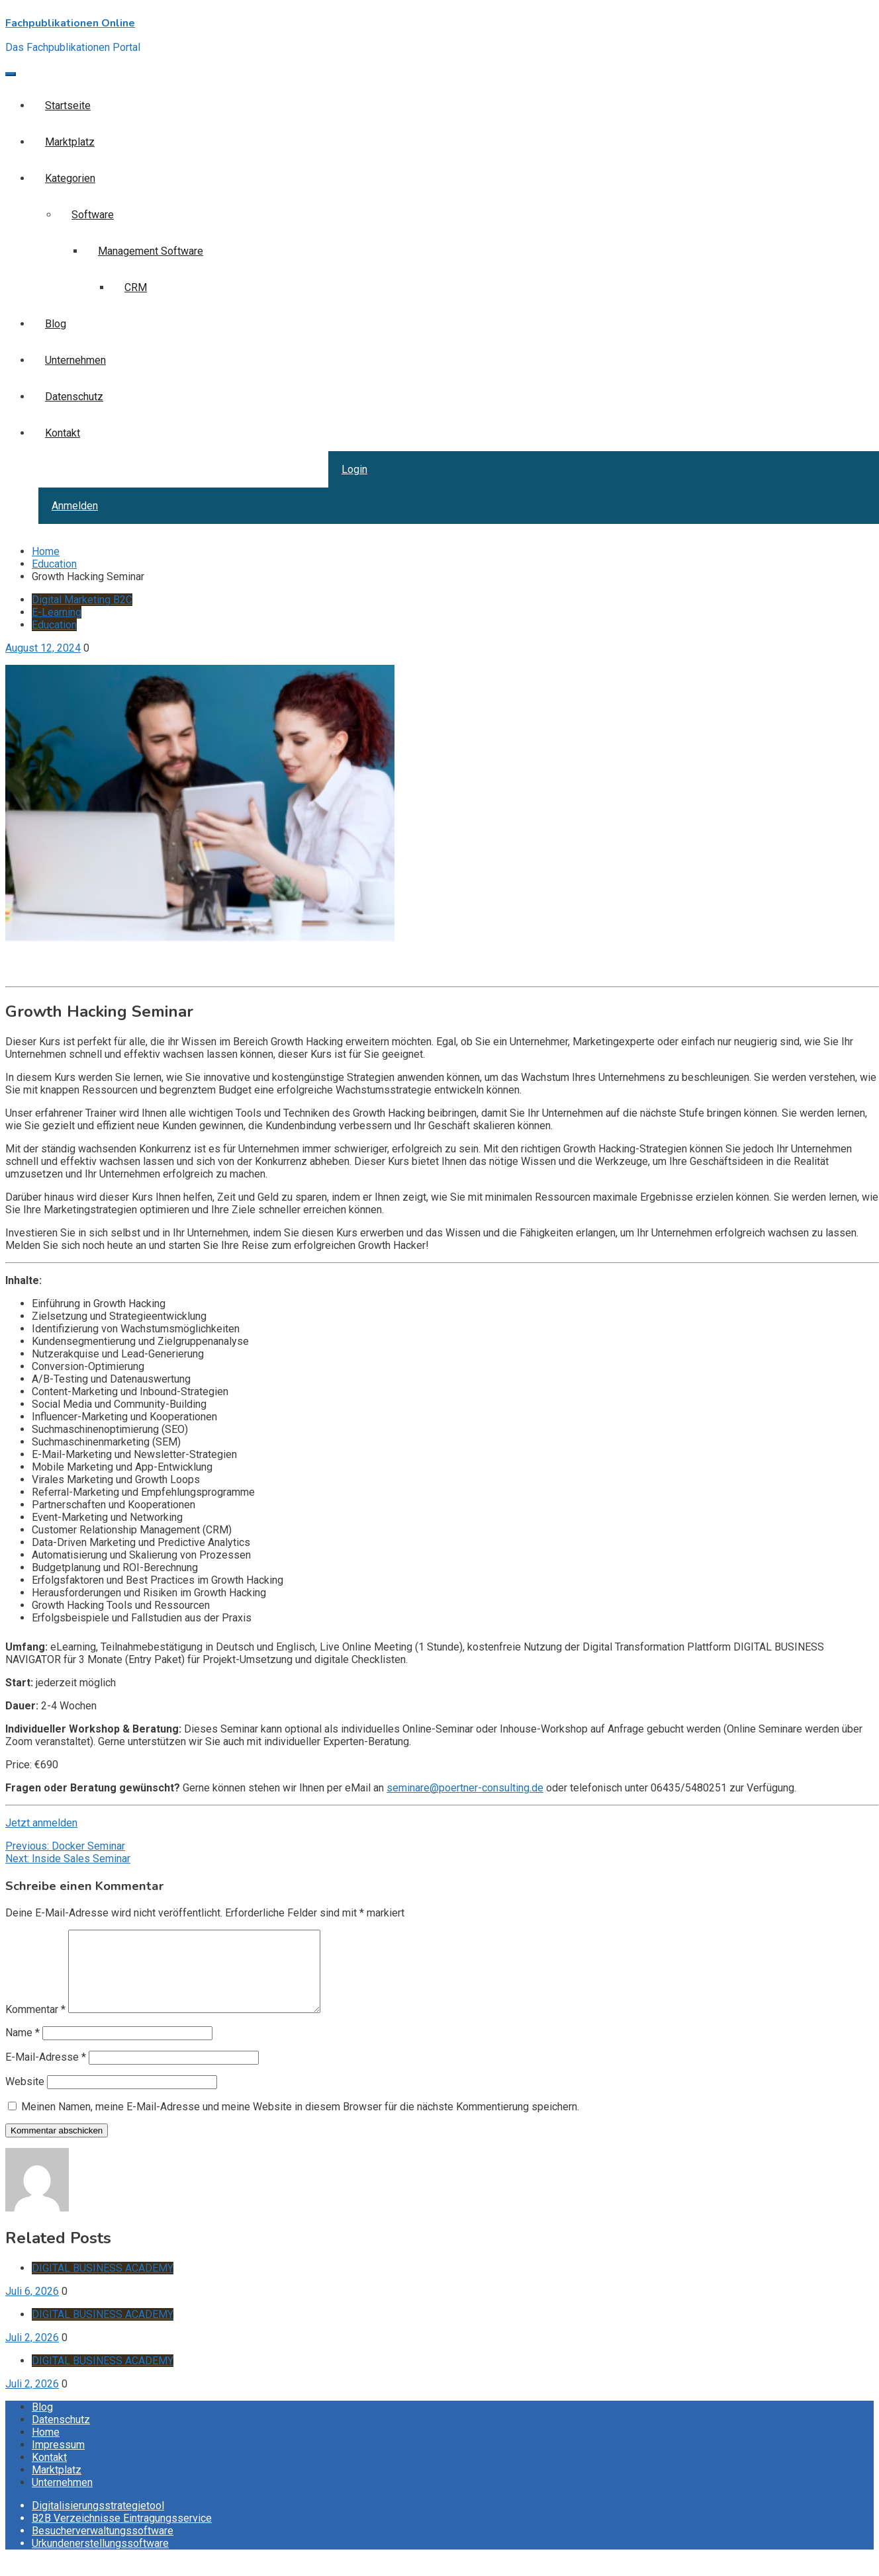 The height and width of the screenshot is (2576, 879). I want to click on Besucherverwaltungssoftware, so click(102, 2546).